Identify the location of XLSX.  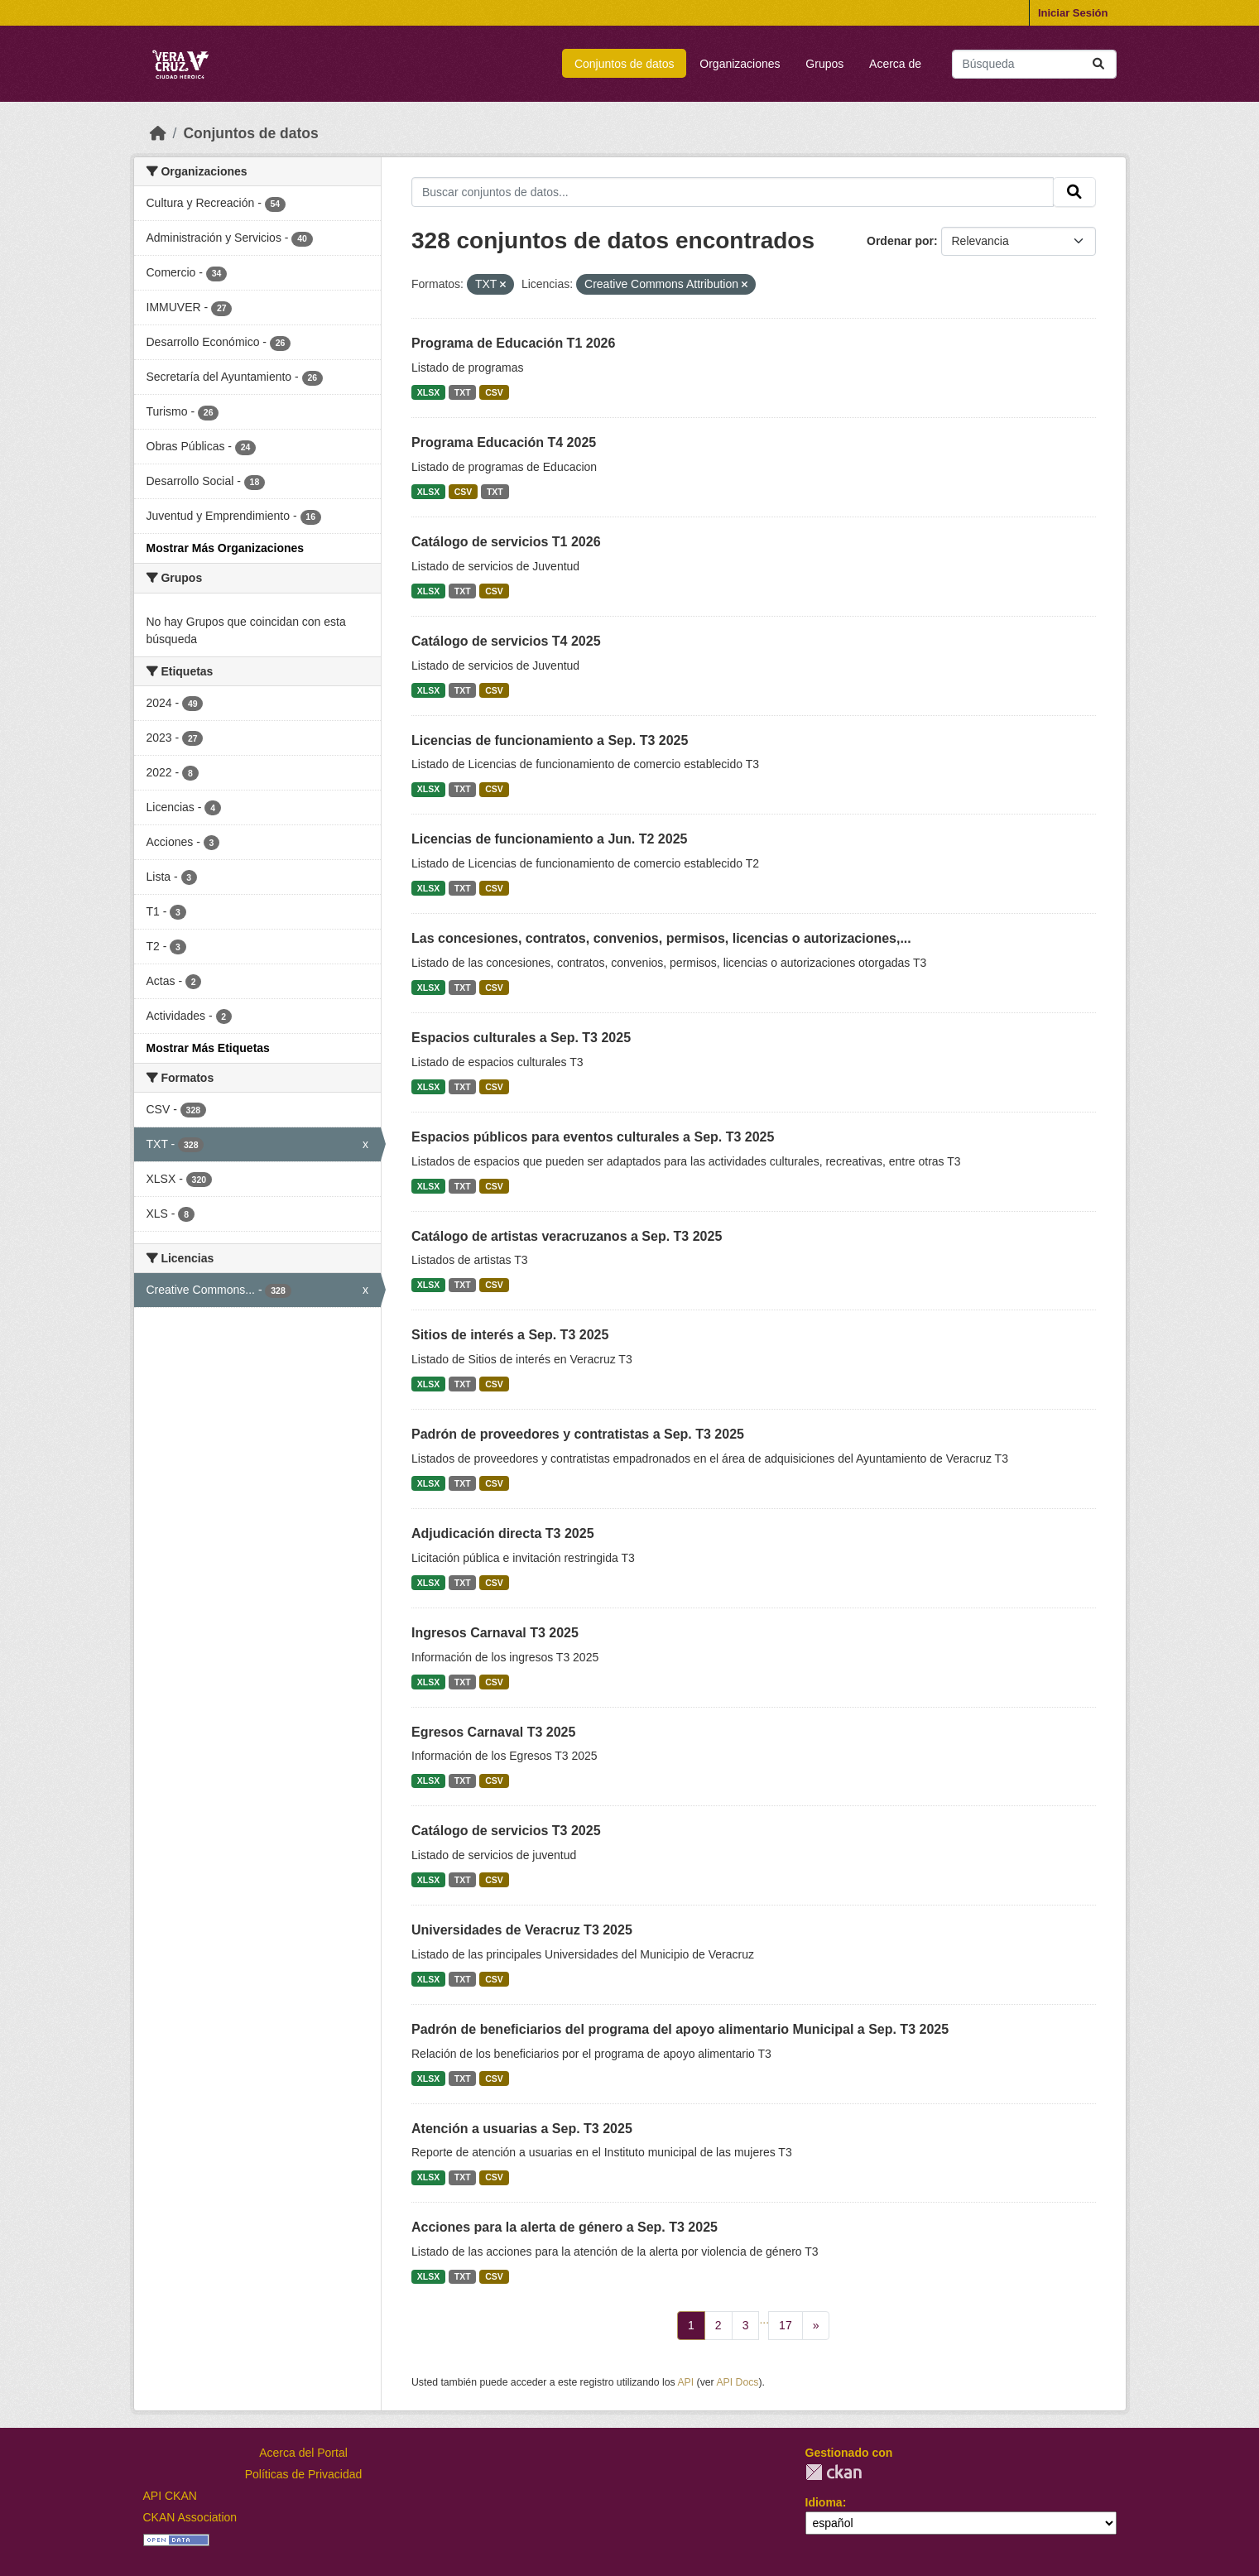
(428, 392).